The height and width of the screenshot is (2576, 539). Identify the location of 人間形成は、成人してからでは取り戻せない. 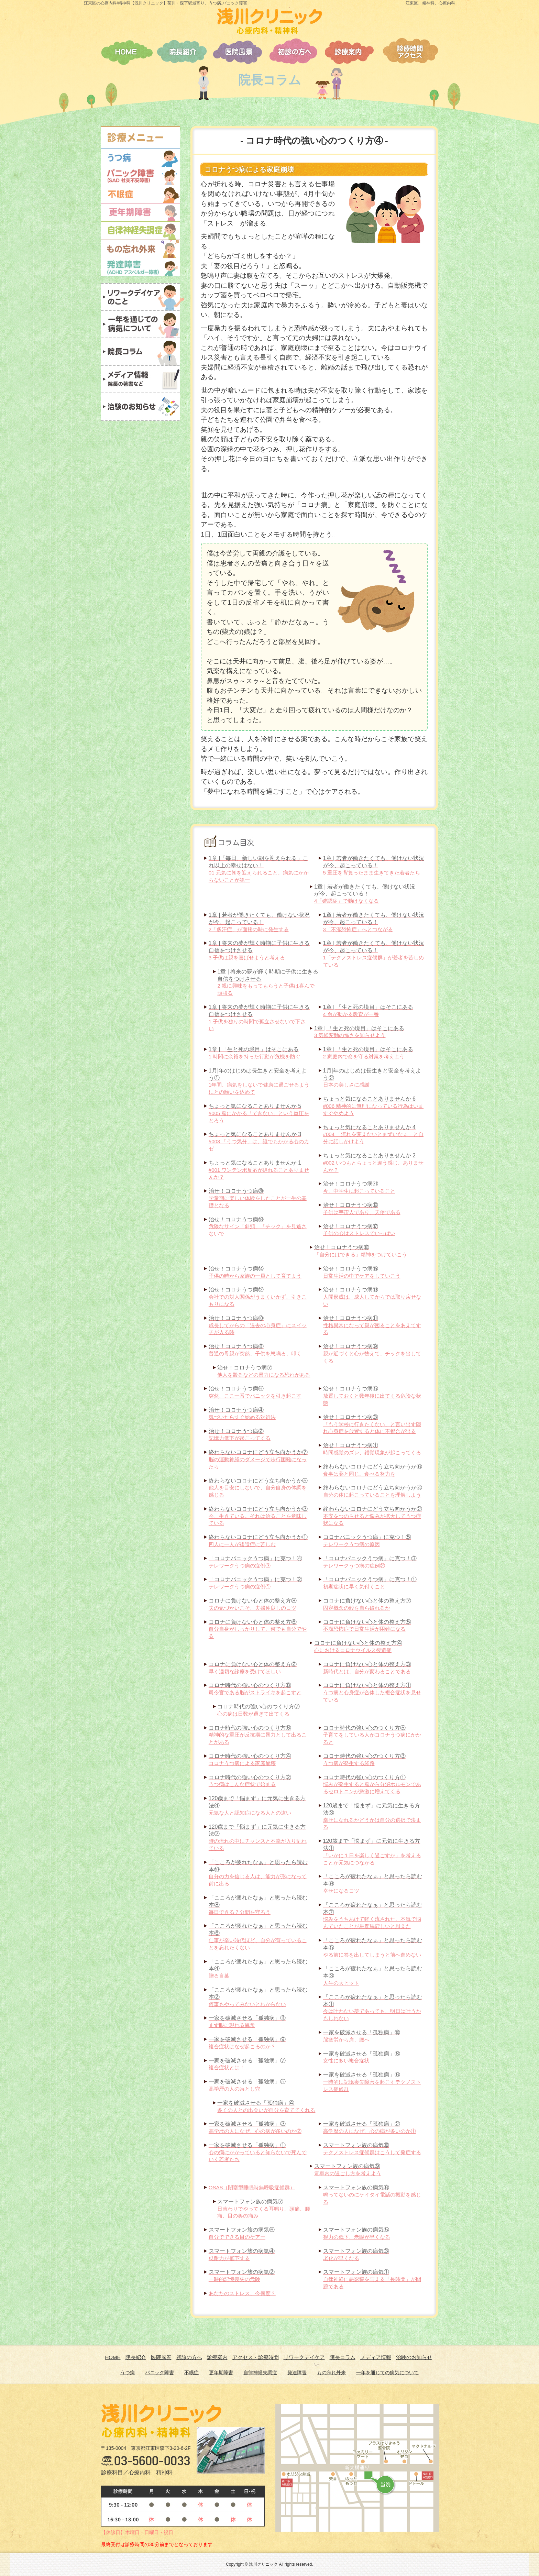
(372, 1297).